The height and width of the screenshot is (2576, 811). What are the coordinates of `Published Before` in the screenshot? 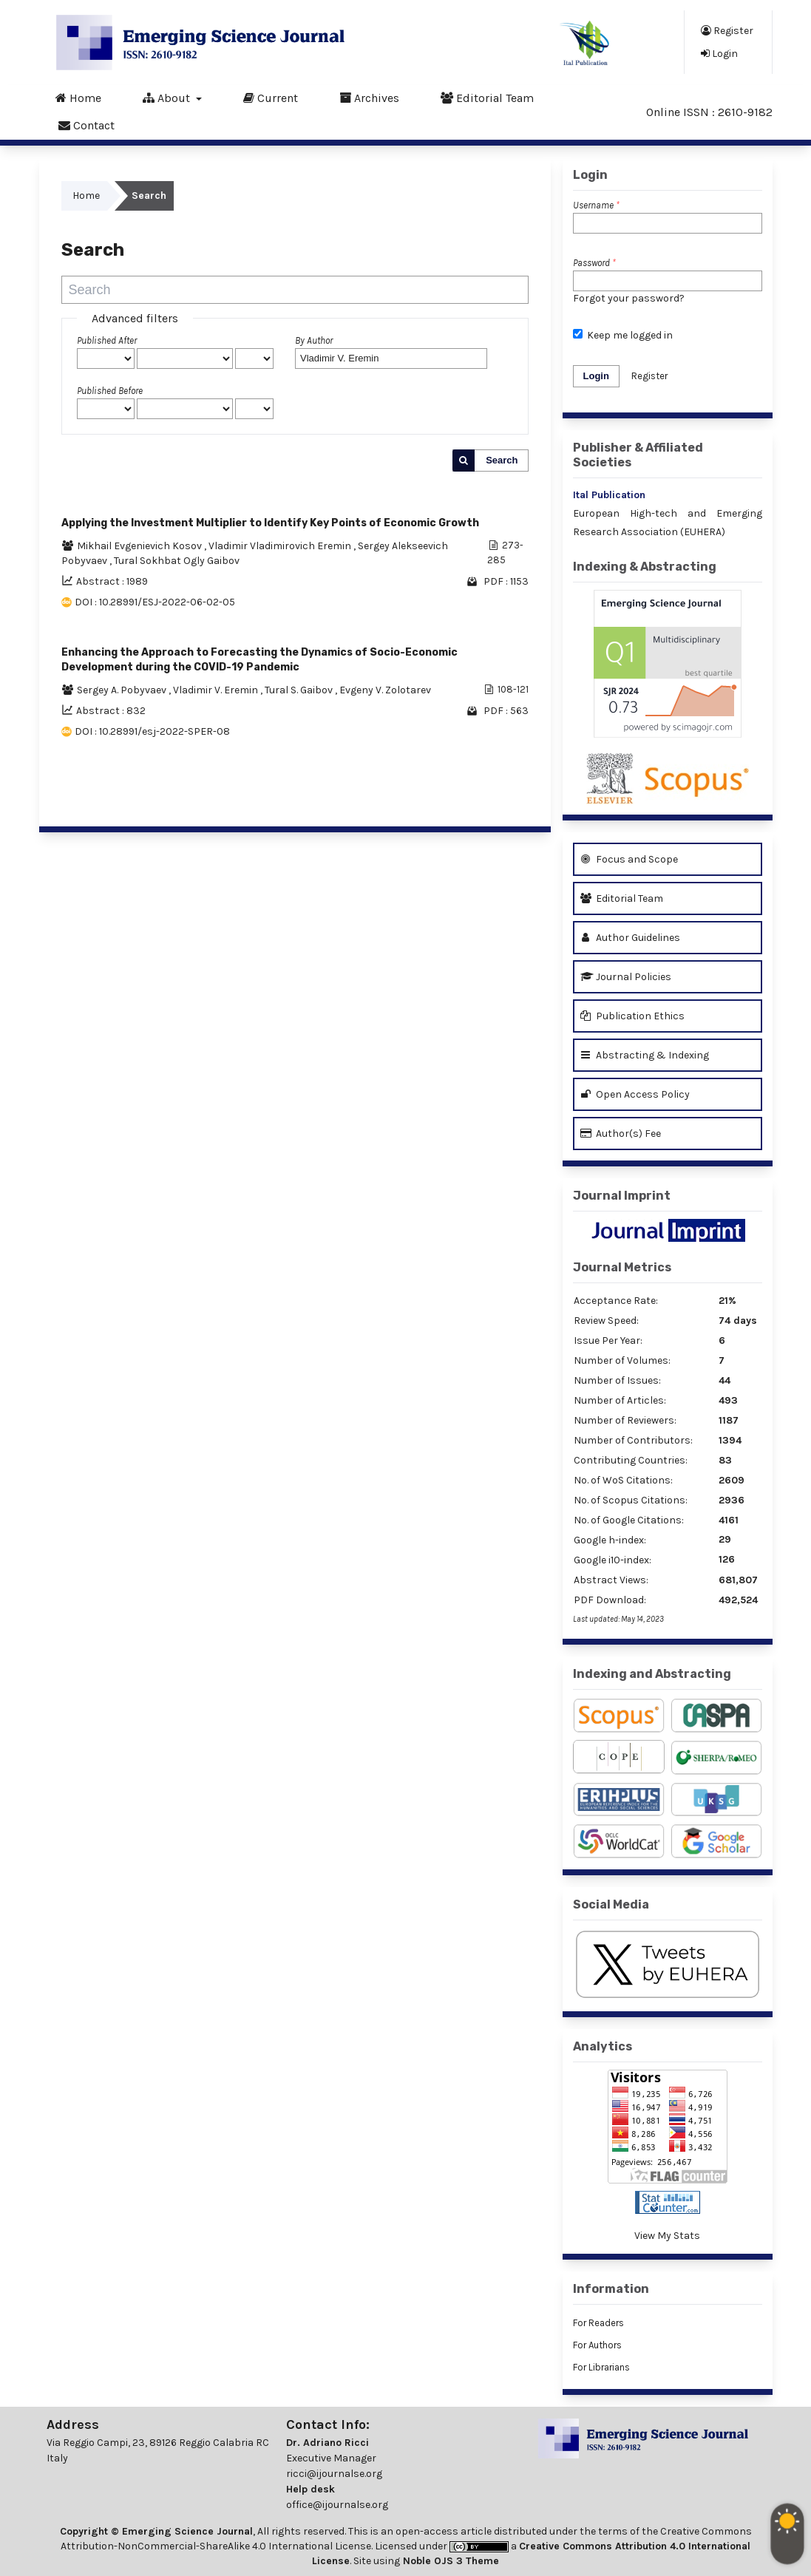 It's located at (110, 390).